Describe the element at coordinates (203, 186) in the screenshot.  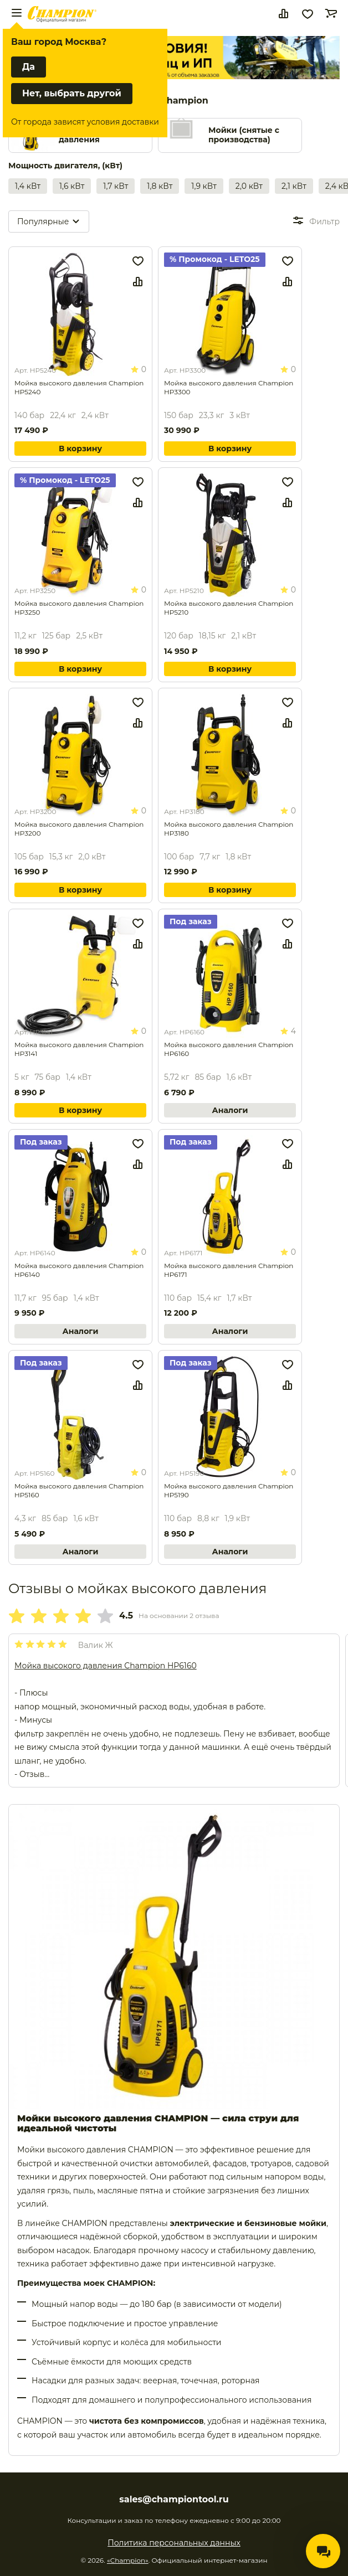
I see `1,9 кВт` at that location.